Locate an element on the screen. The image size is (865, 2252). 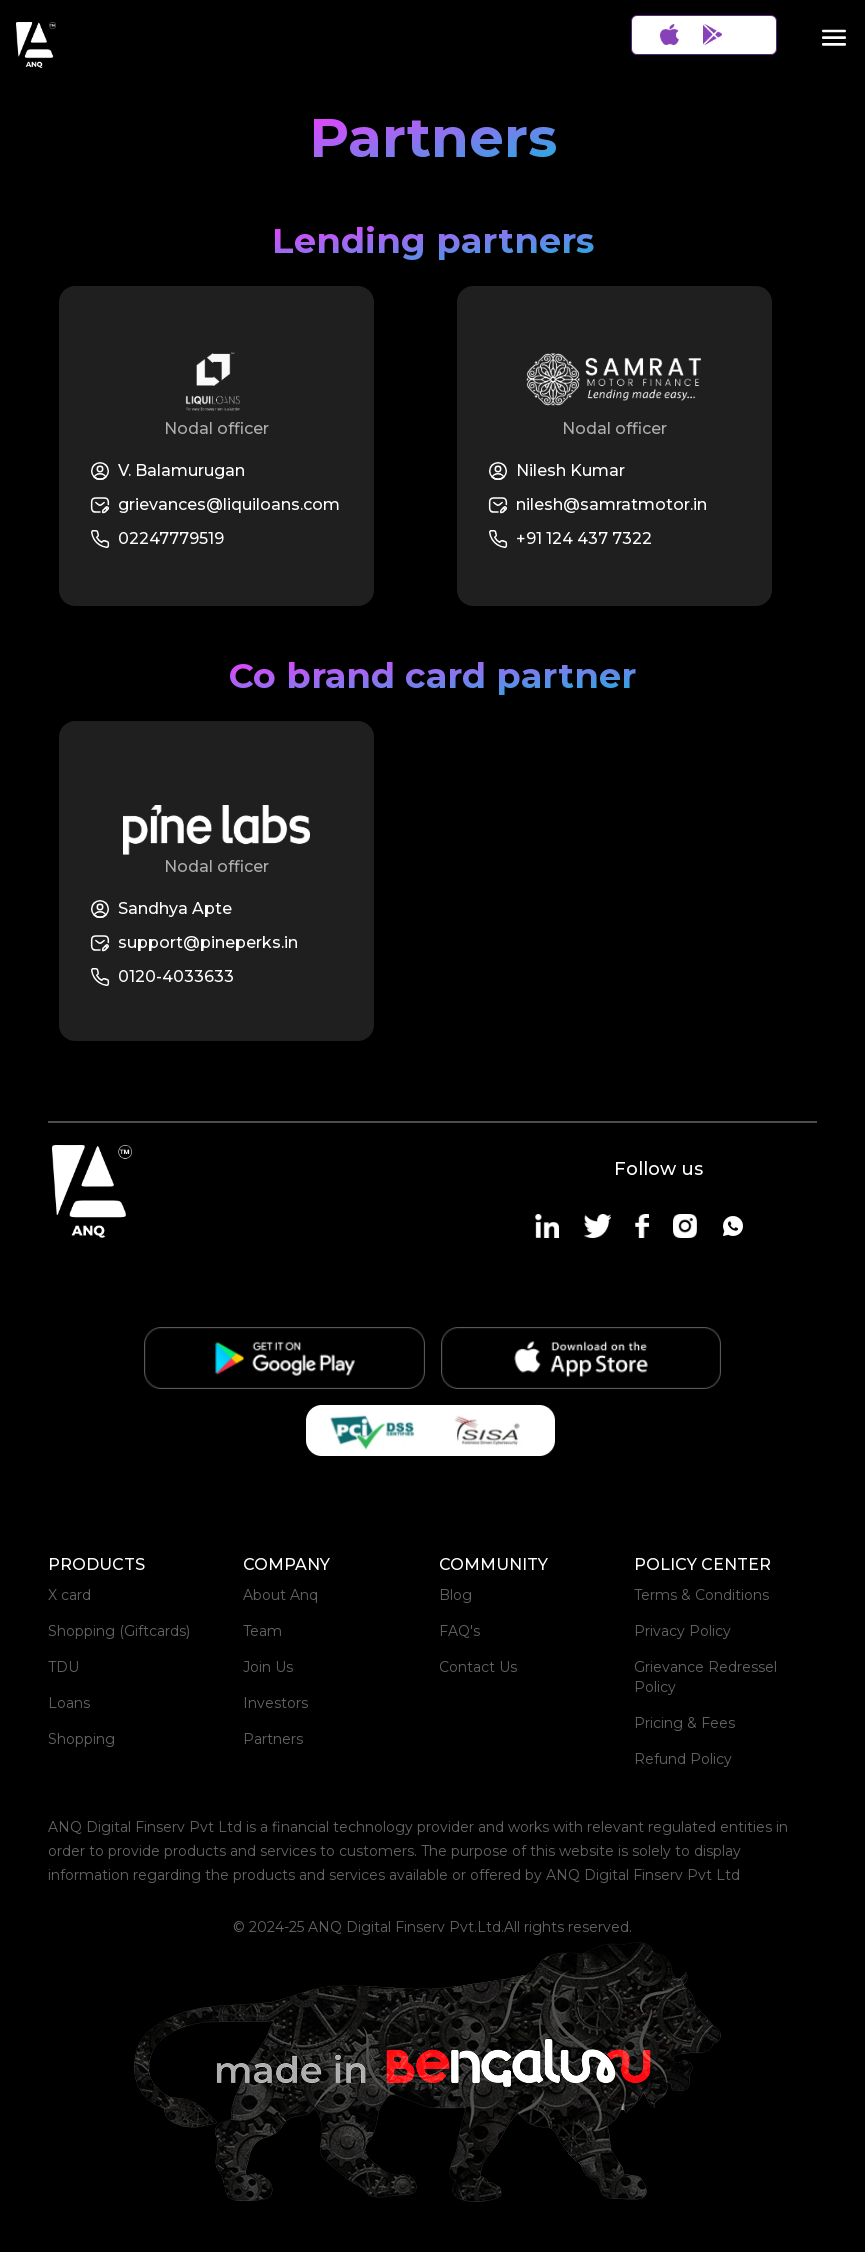
Contact Us is located at coordinates (478, 1667).